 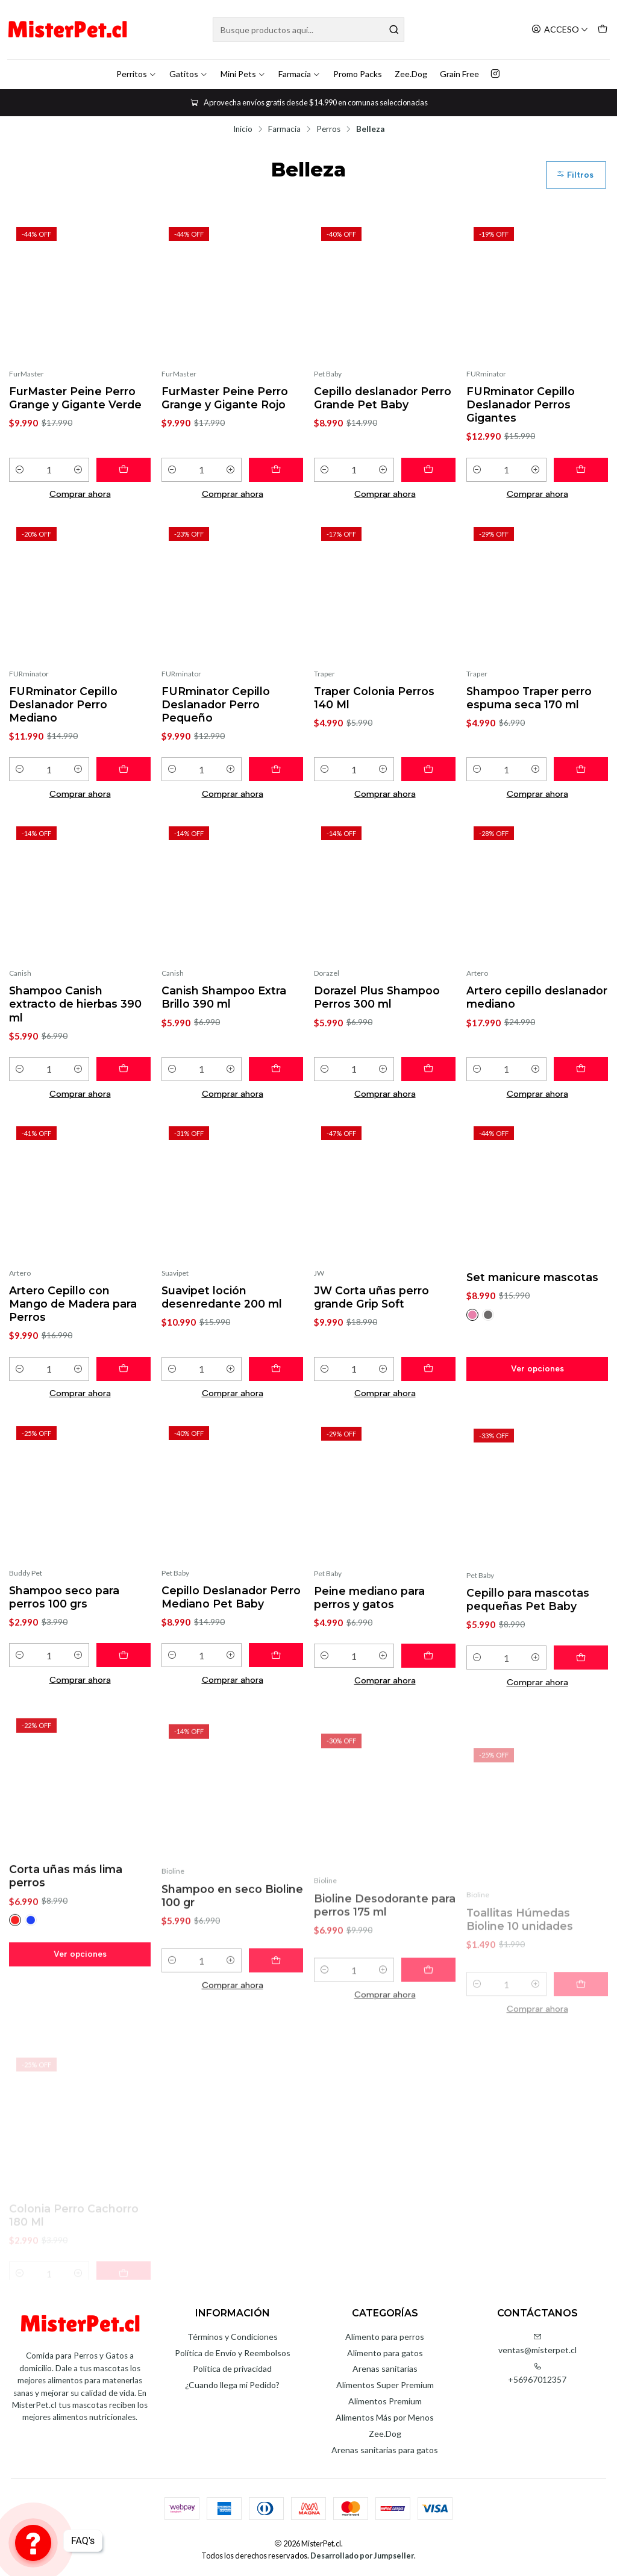 What do you see at coordinates (575, 175) in the screenshot?
I see `Filtros [button]` at bounding box center [575, 175].